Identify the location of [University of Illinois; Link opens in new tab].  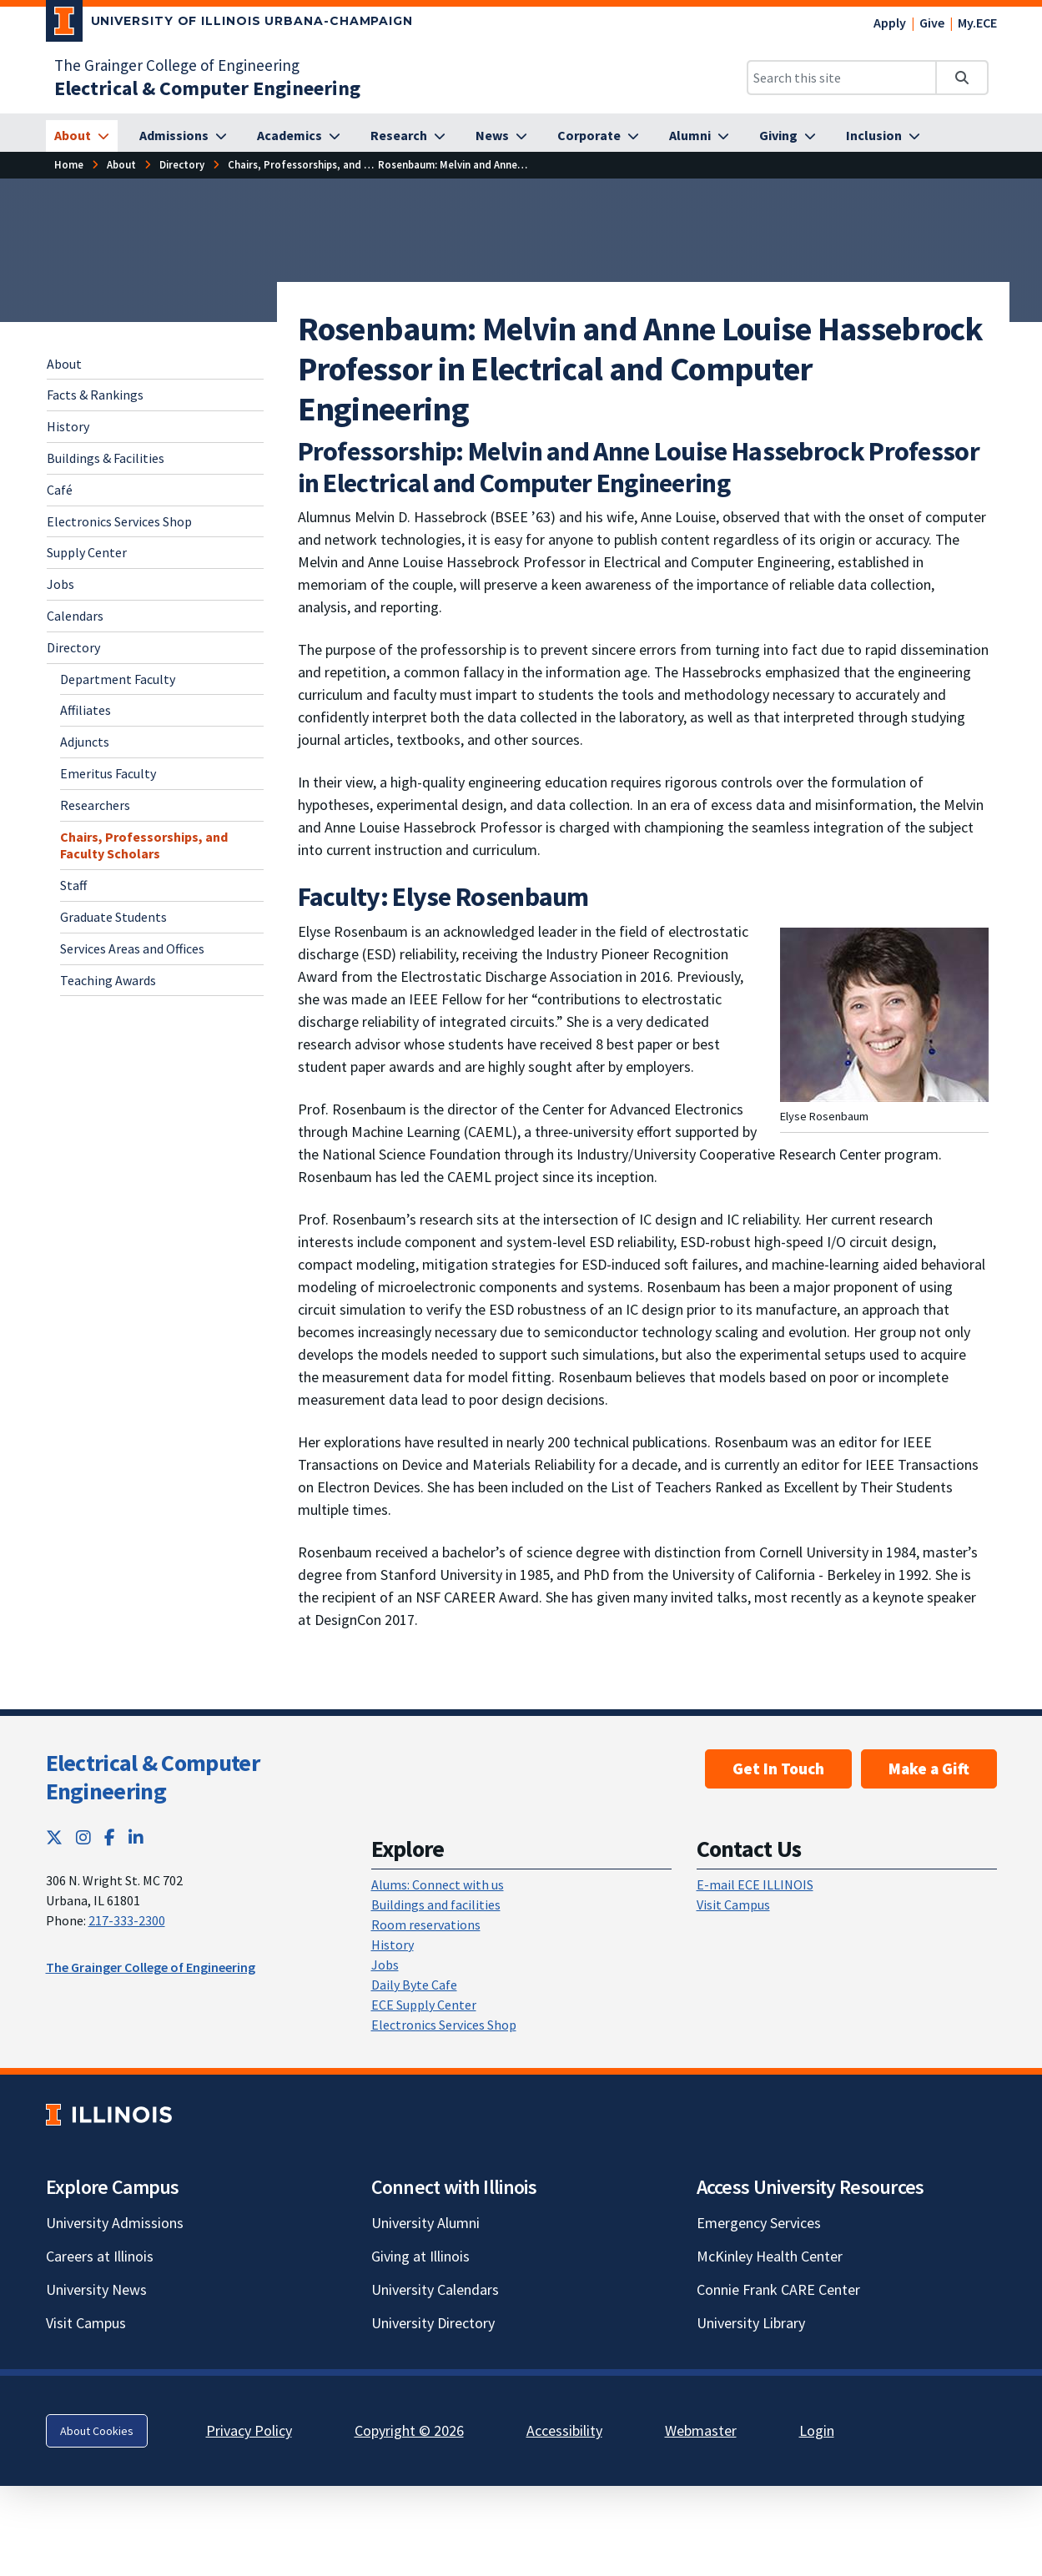
(109, 2115).